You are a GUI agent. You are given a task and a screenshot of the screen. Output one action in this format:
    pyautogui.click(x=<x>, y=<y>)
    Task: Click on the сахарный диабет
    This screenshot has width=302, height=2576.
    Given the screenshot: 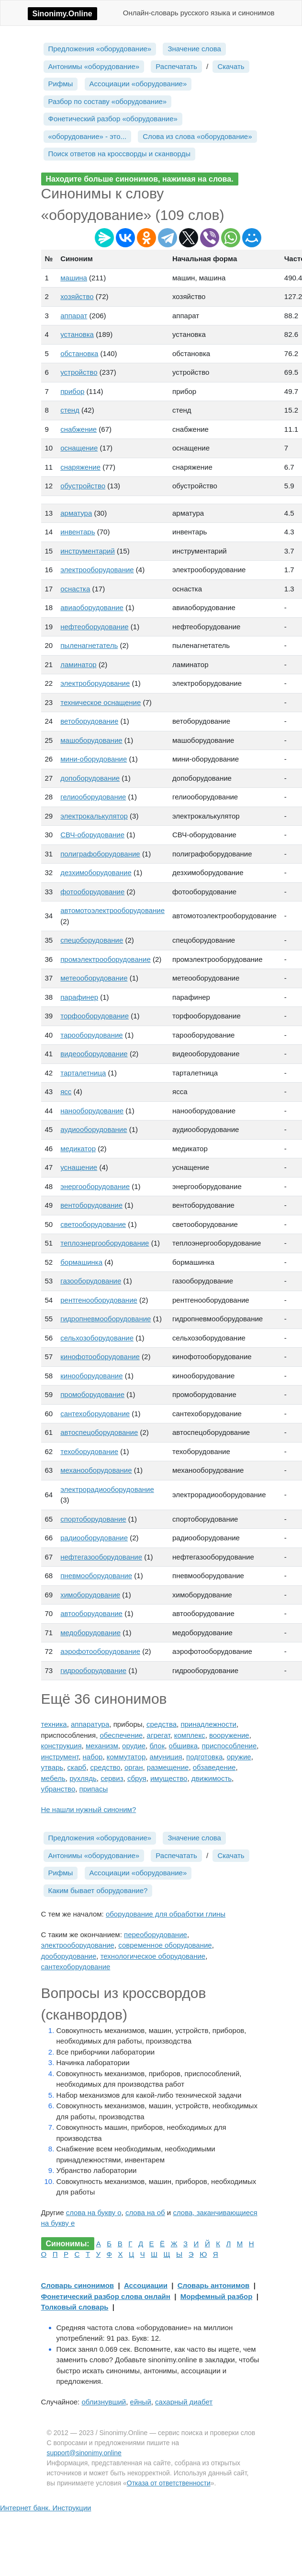 What is the action you would take?
    pyautogui.click(x=184, y=2402)
    